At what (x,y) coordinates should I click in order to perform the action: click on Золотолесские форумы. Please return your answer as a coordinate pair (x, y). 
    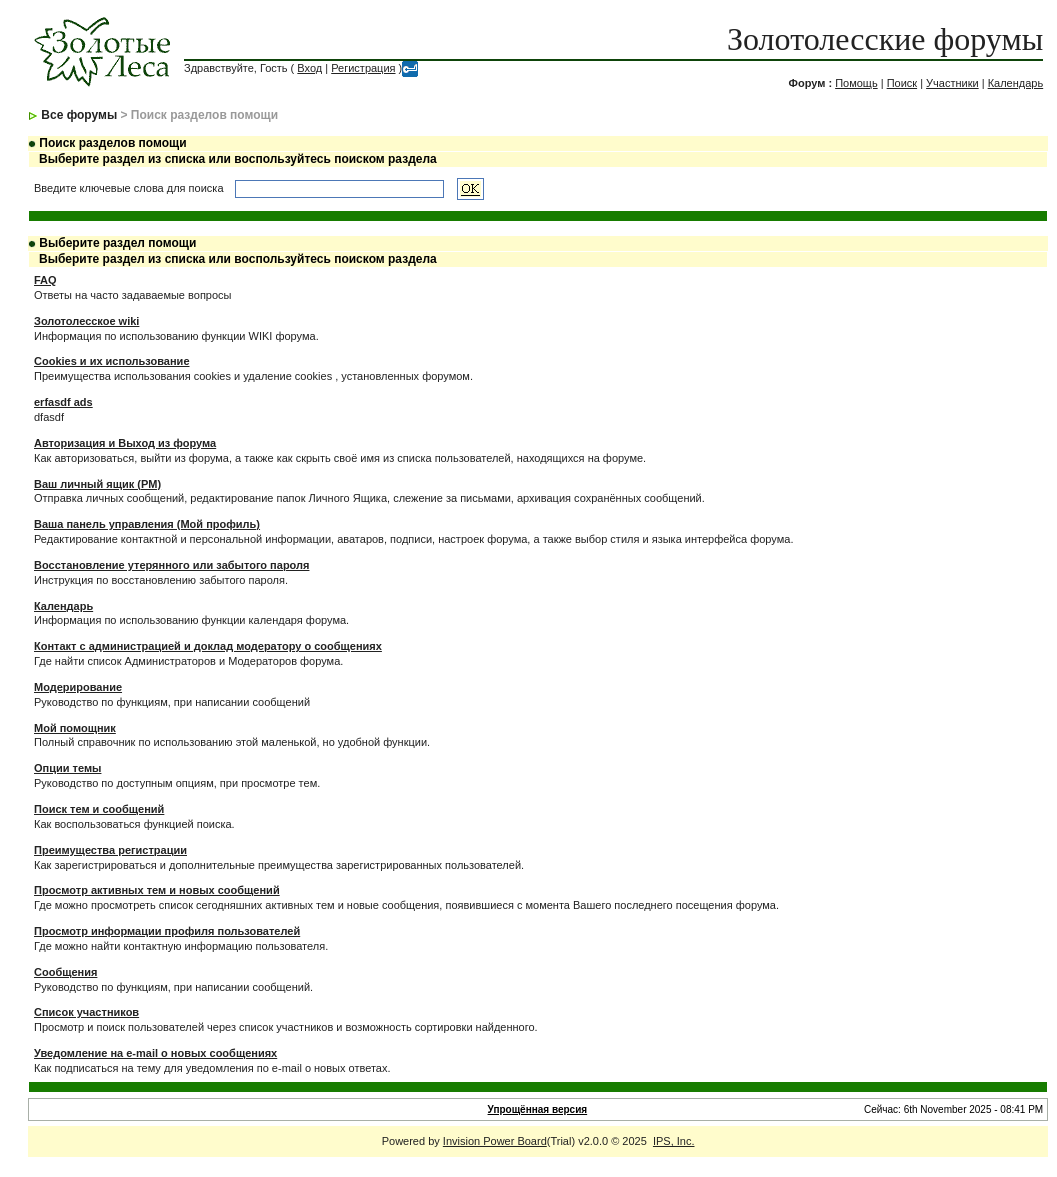
    Looking at the image, I should click on (885, 39).